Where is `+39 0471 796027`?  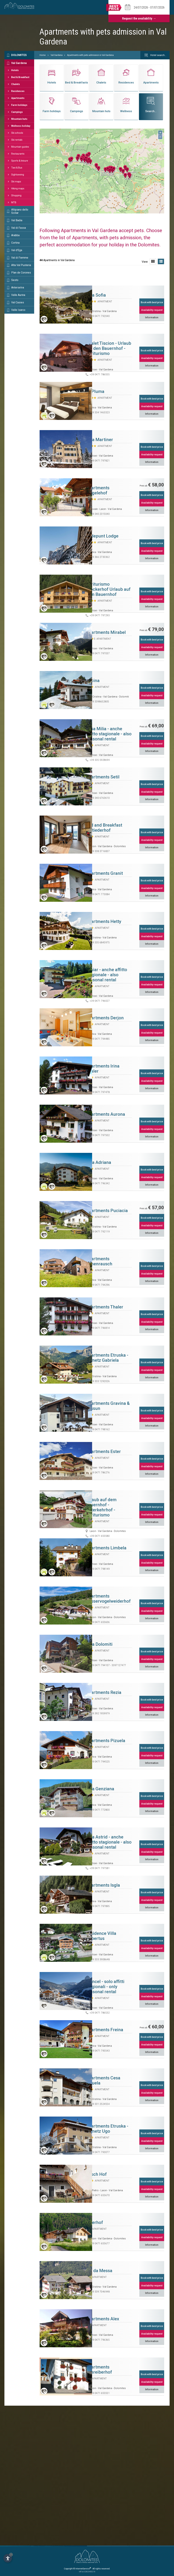
+39 0471 796027 is located at coordinates (100, 1000).